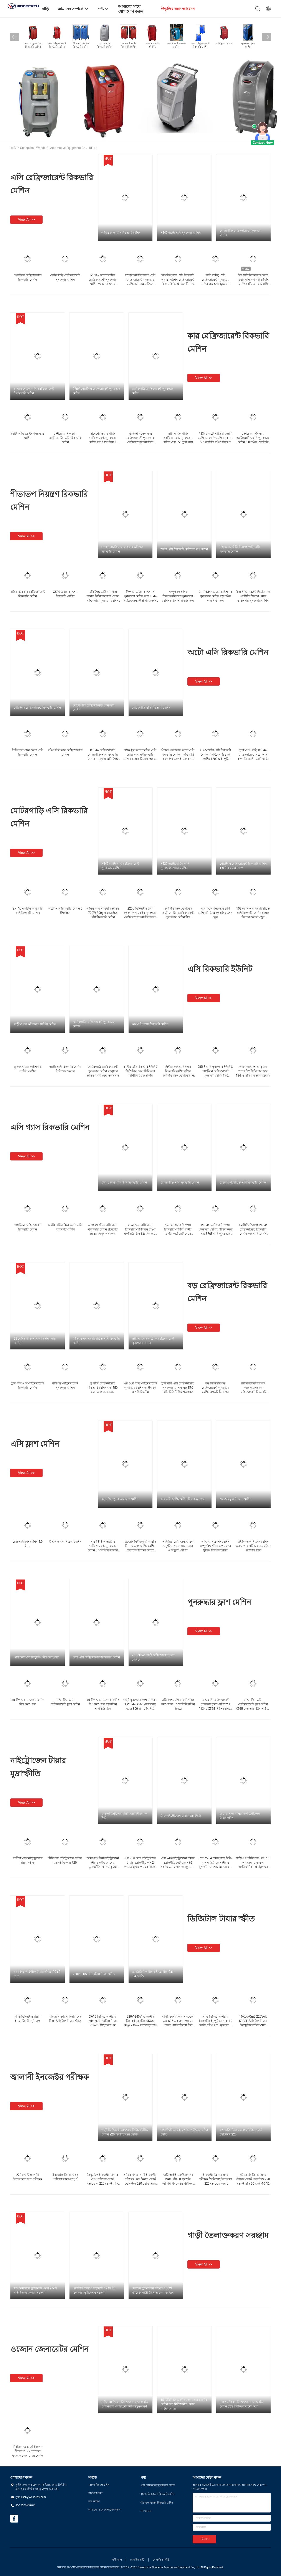 This screenshot has width=281, height=2576. What do you see at coordinates (174, 866) in the screenshot?
I see `X530 অটোমোটিভ এসি পুনর্ব্যবহারযোগ্য মেশিন` at bounding box center [174, 866].